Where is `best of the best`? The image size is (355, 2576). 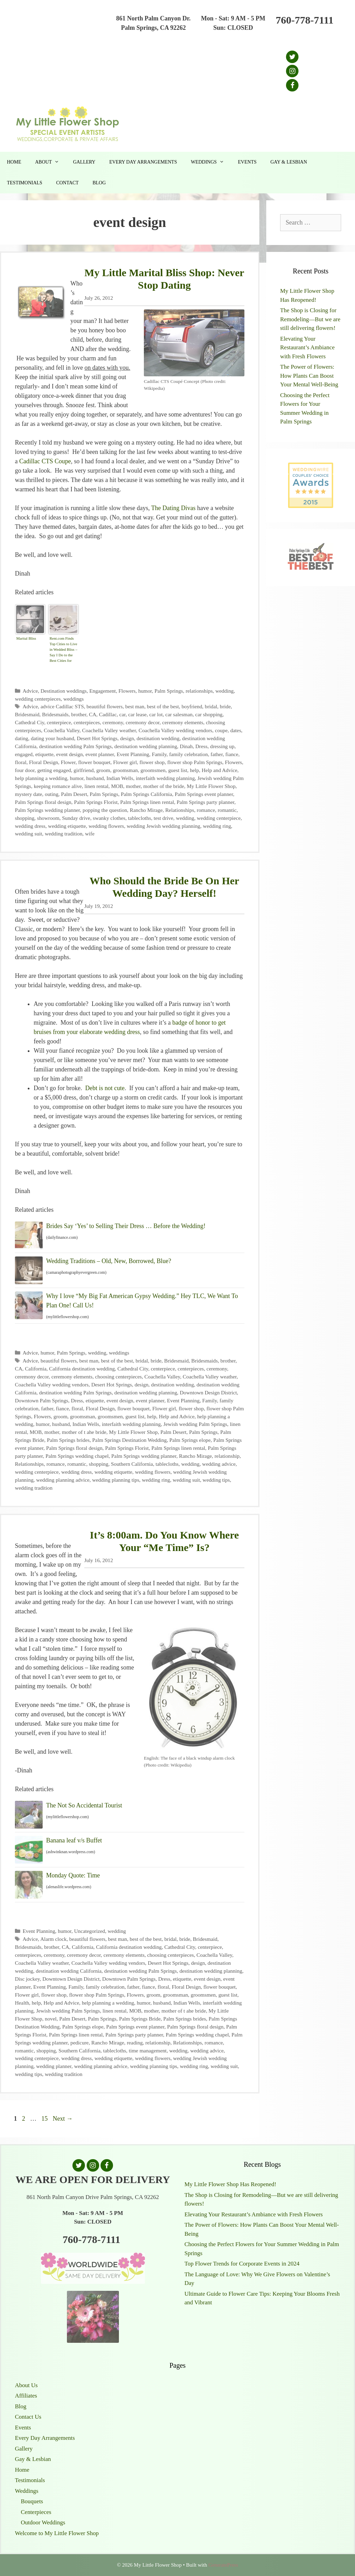 best of the best is located at coordinates (163, 706).